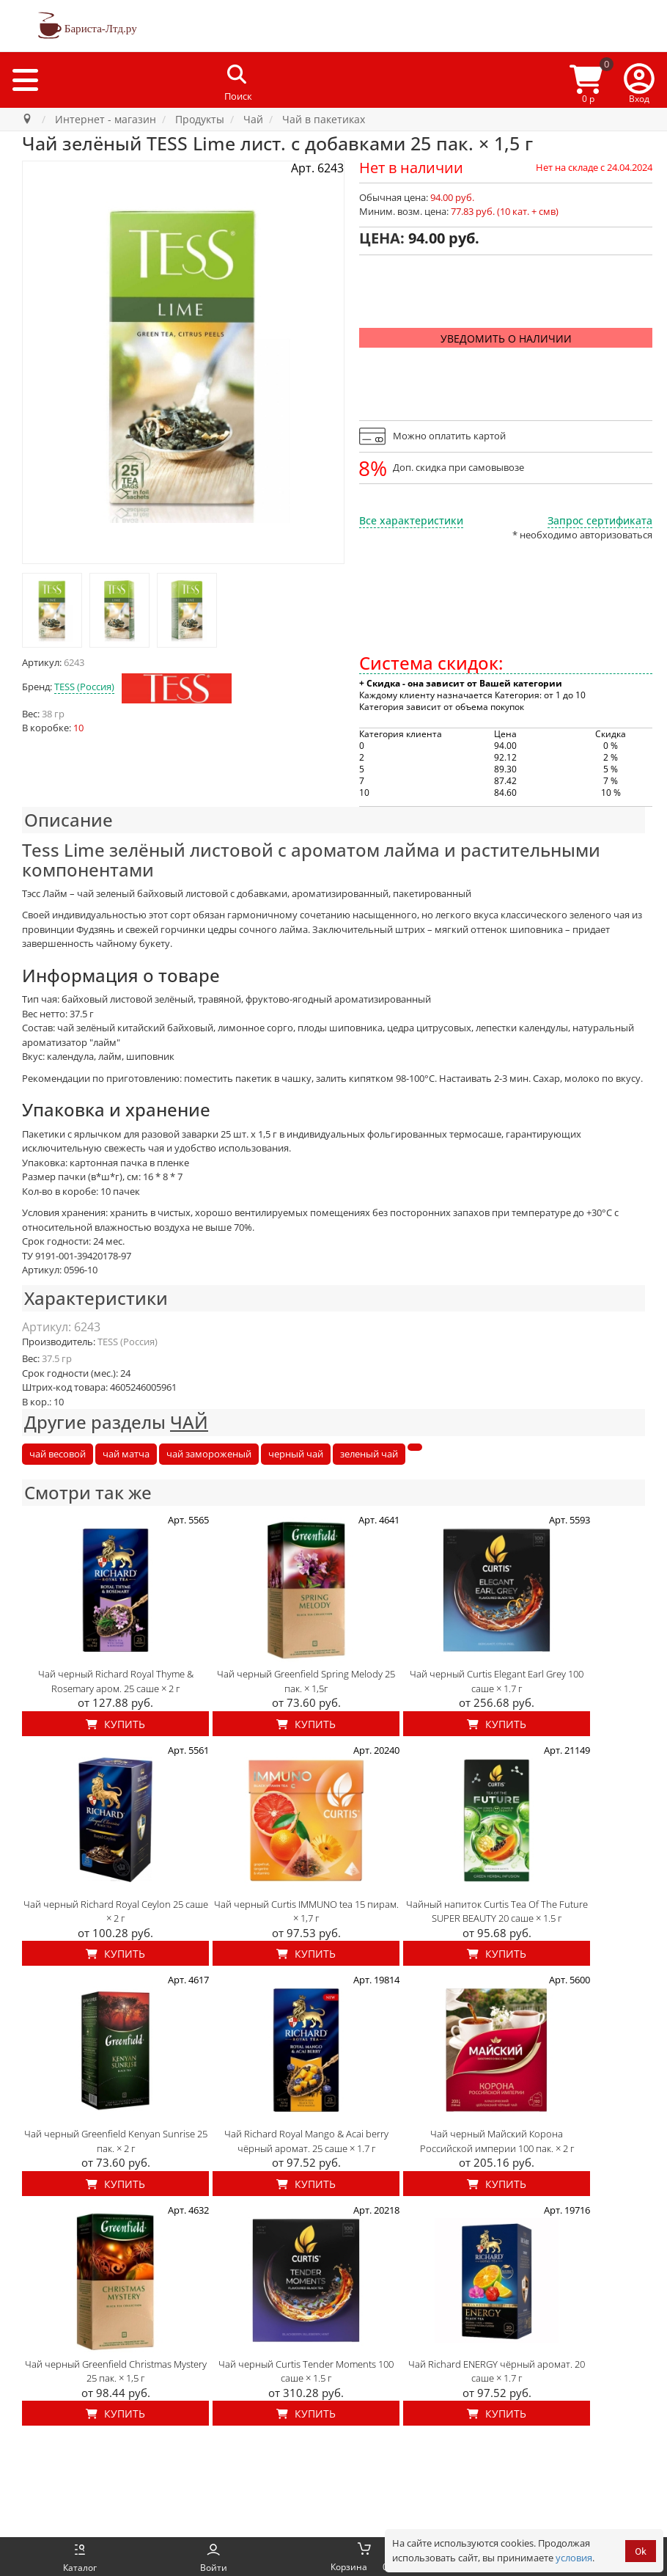  Describe the element at coordinates (369, 1453) in the screenshot. I see `зеленый чай` at that location.